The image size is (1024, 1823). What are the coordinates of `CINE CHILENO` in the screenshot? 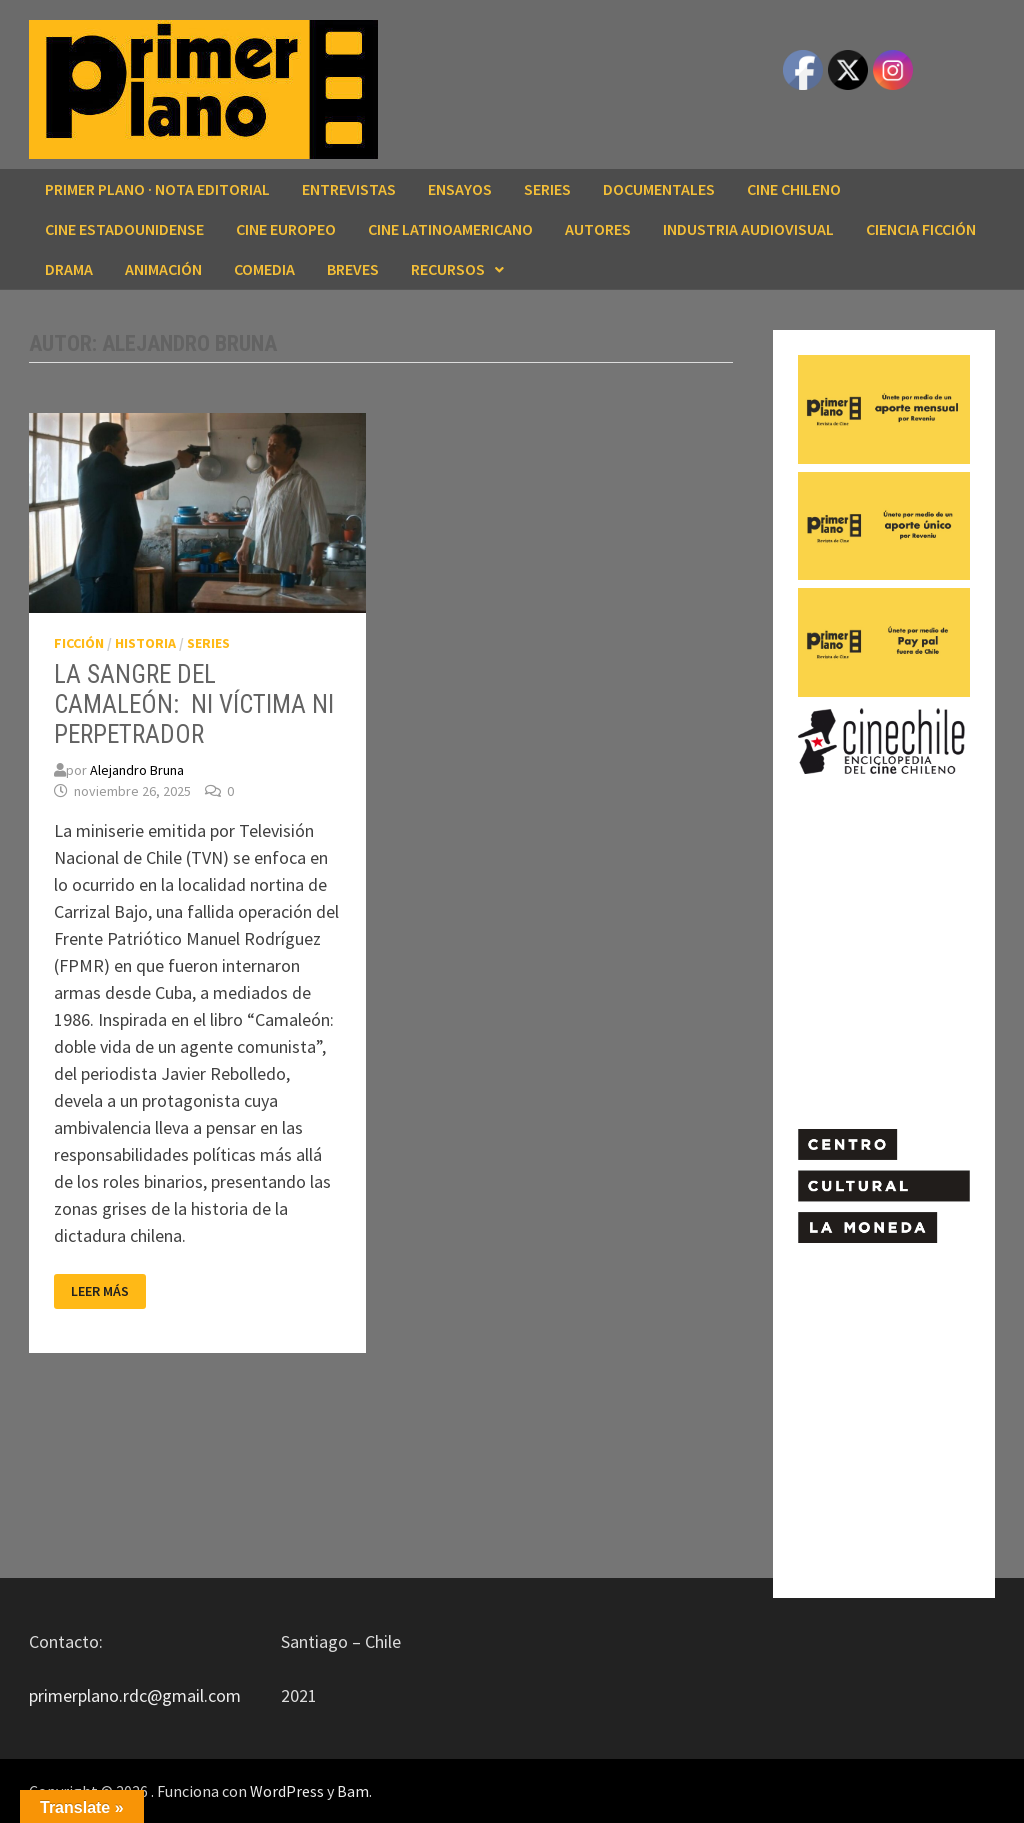 It's located at (794, 189).